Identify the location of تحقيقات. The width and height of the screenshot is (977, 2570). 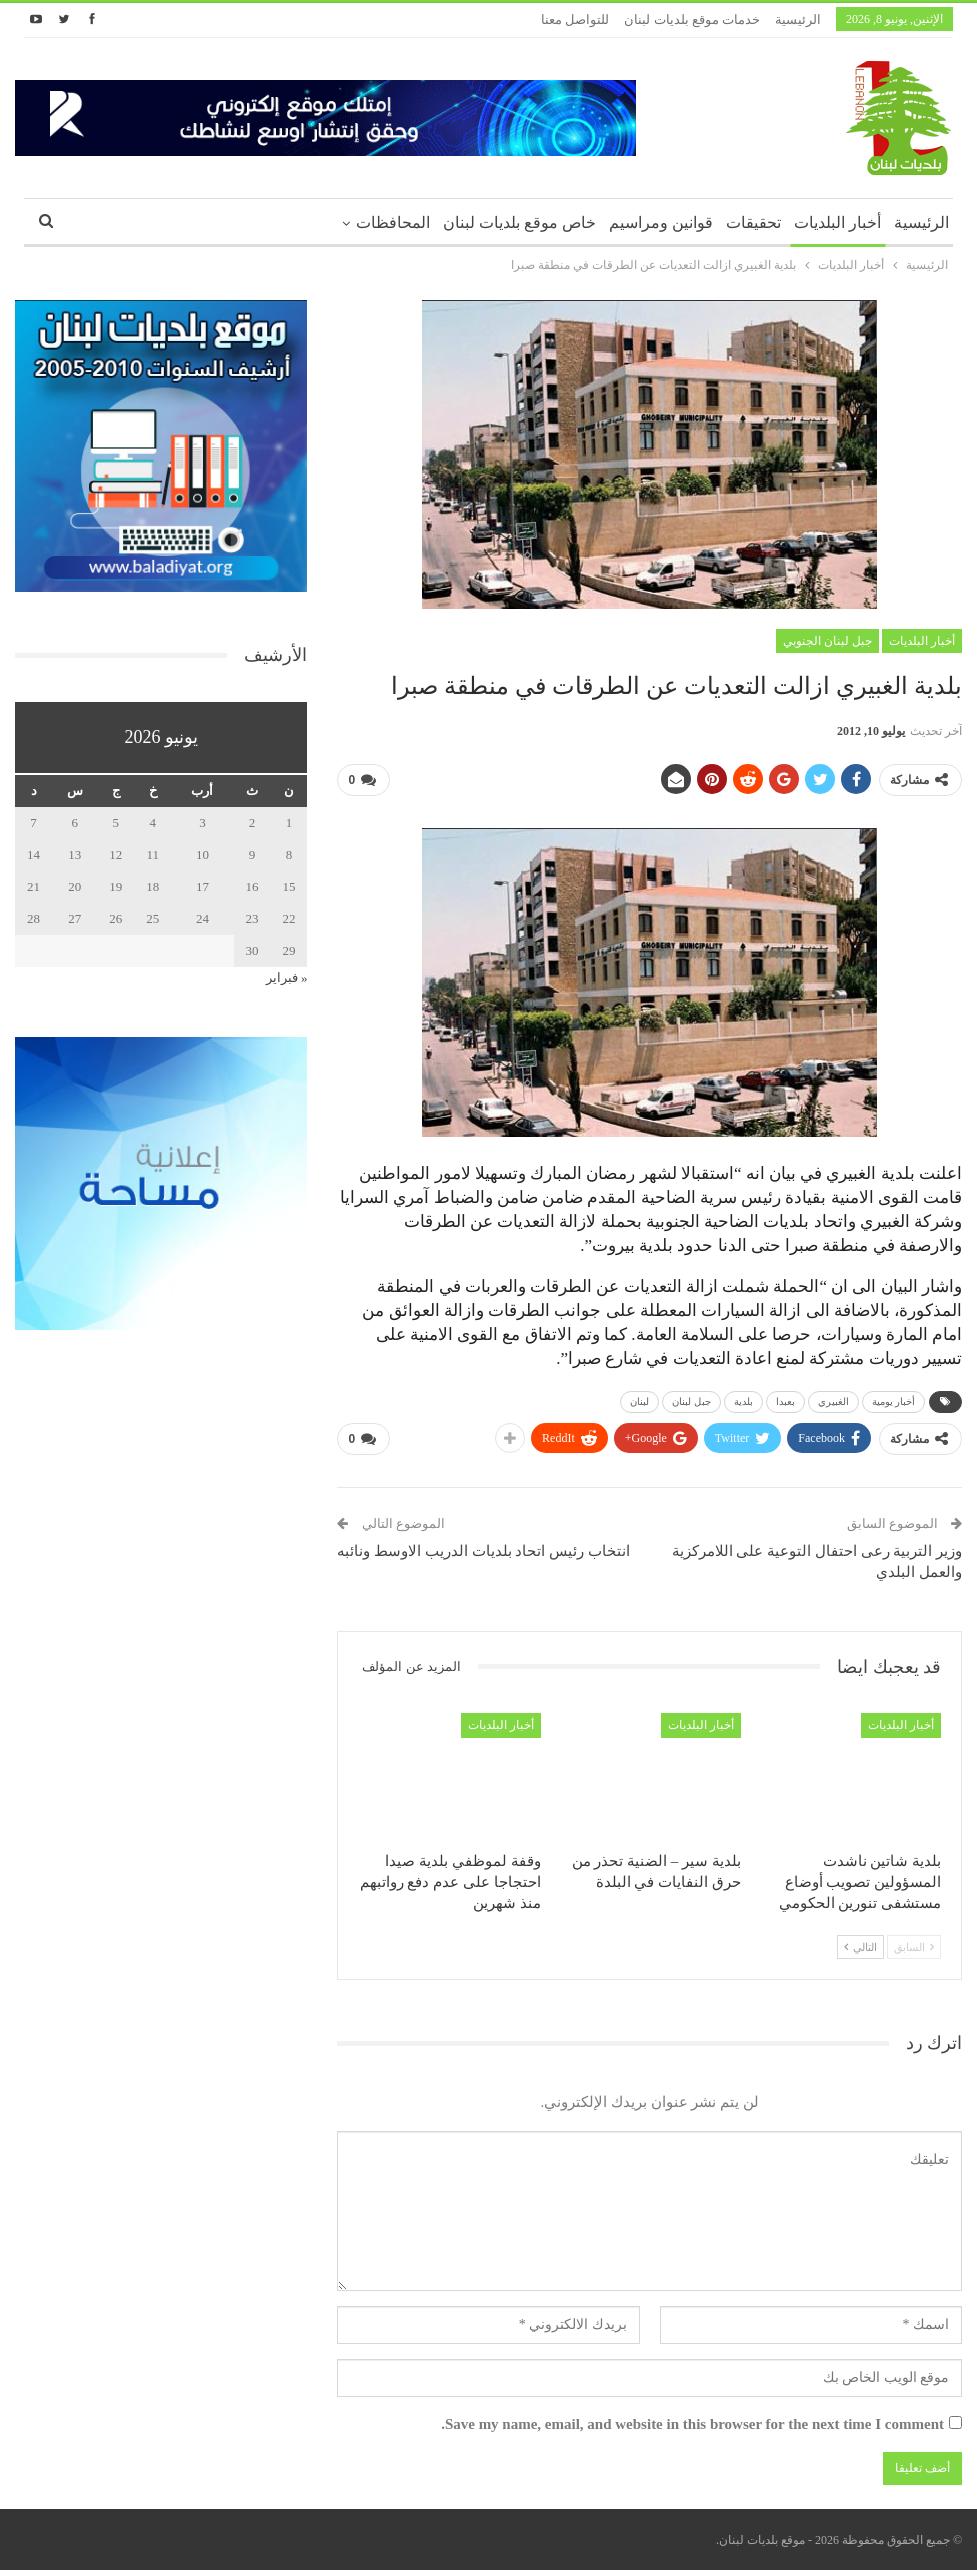
(753, 222).